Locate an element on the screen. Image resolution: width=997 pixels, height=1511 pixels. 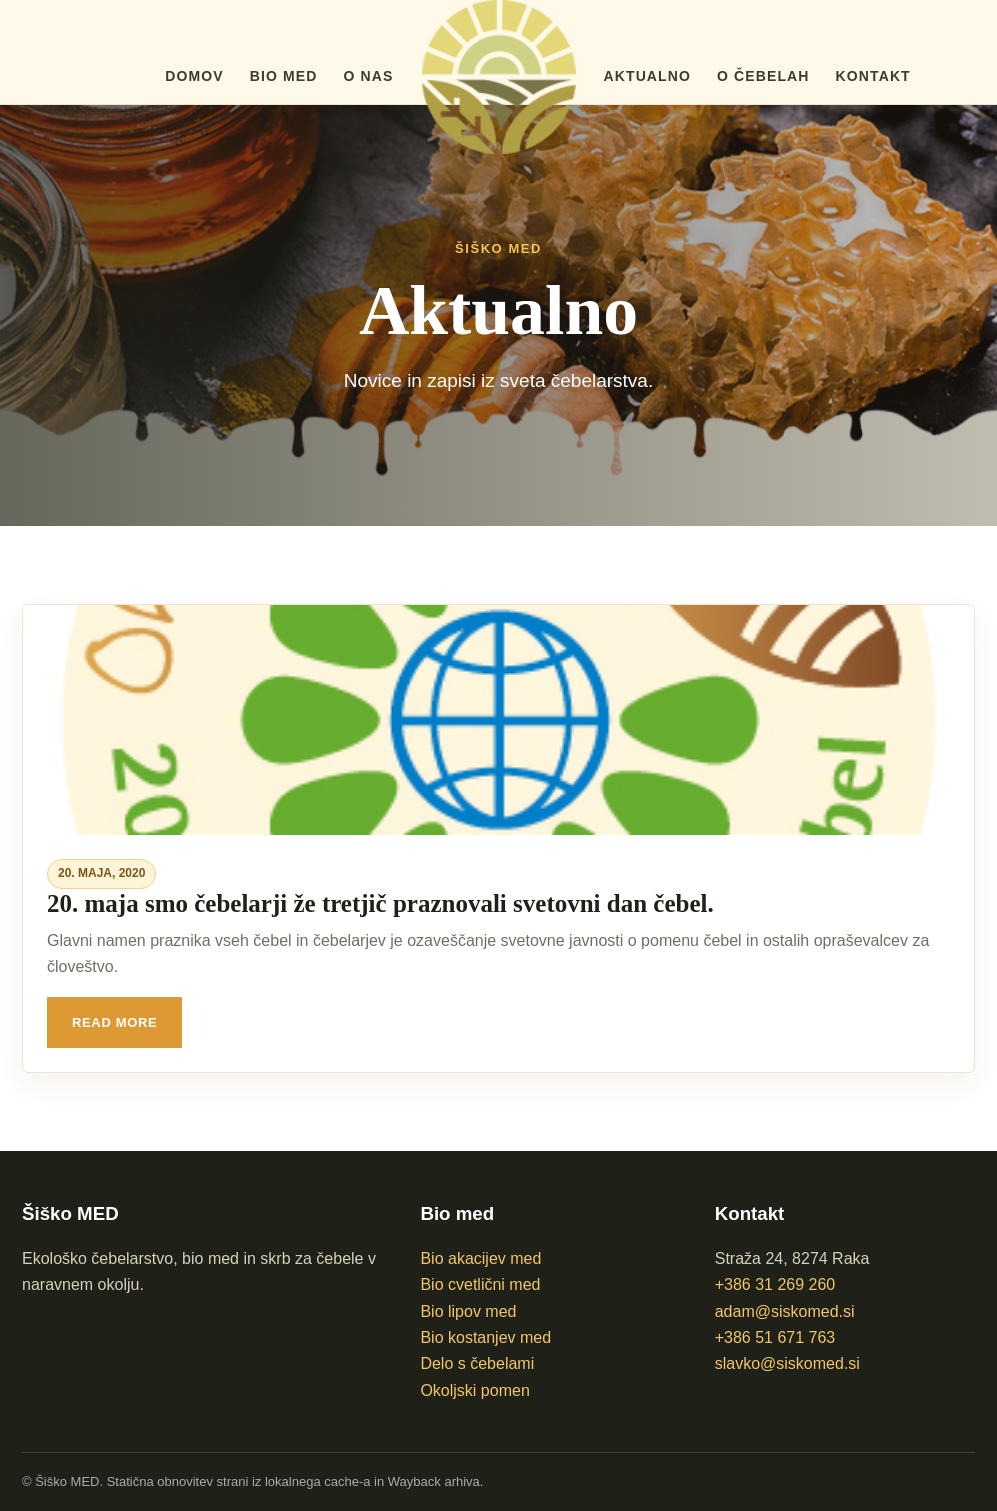
Bio akacijev med is located at coordinates (480, 1258).